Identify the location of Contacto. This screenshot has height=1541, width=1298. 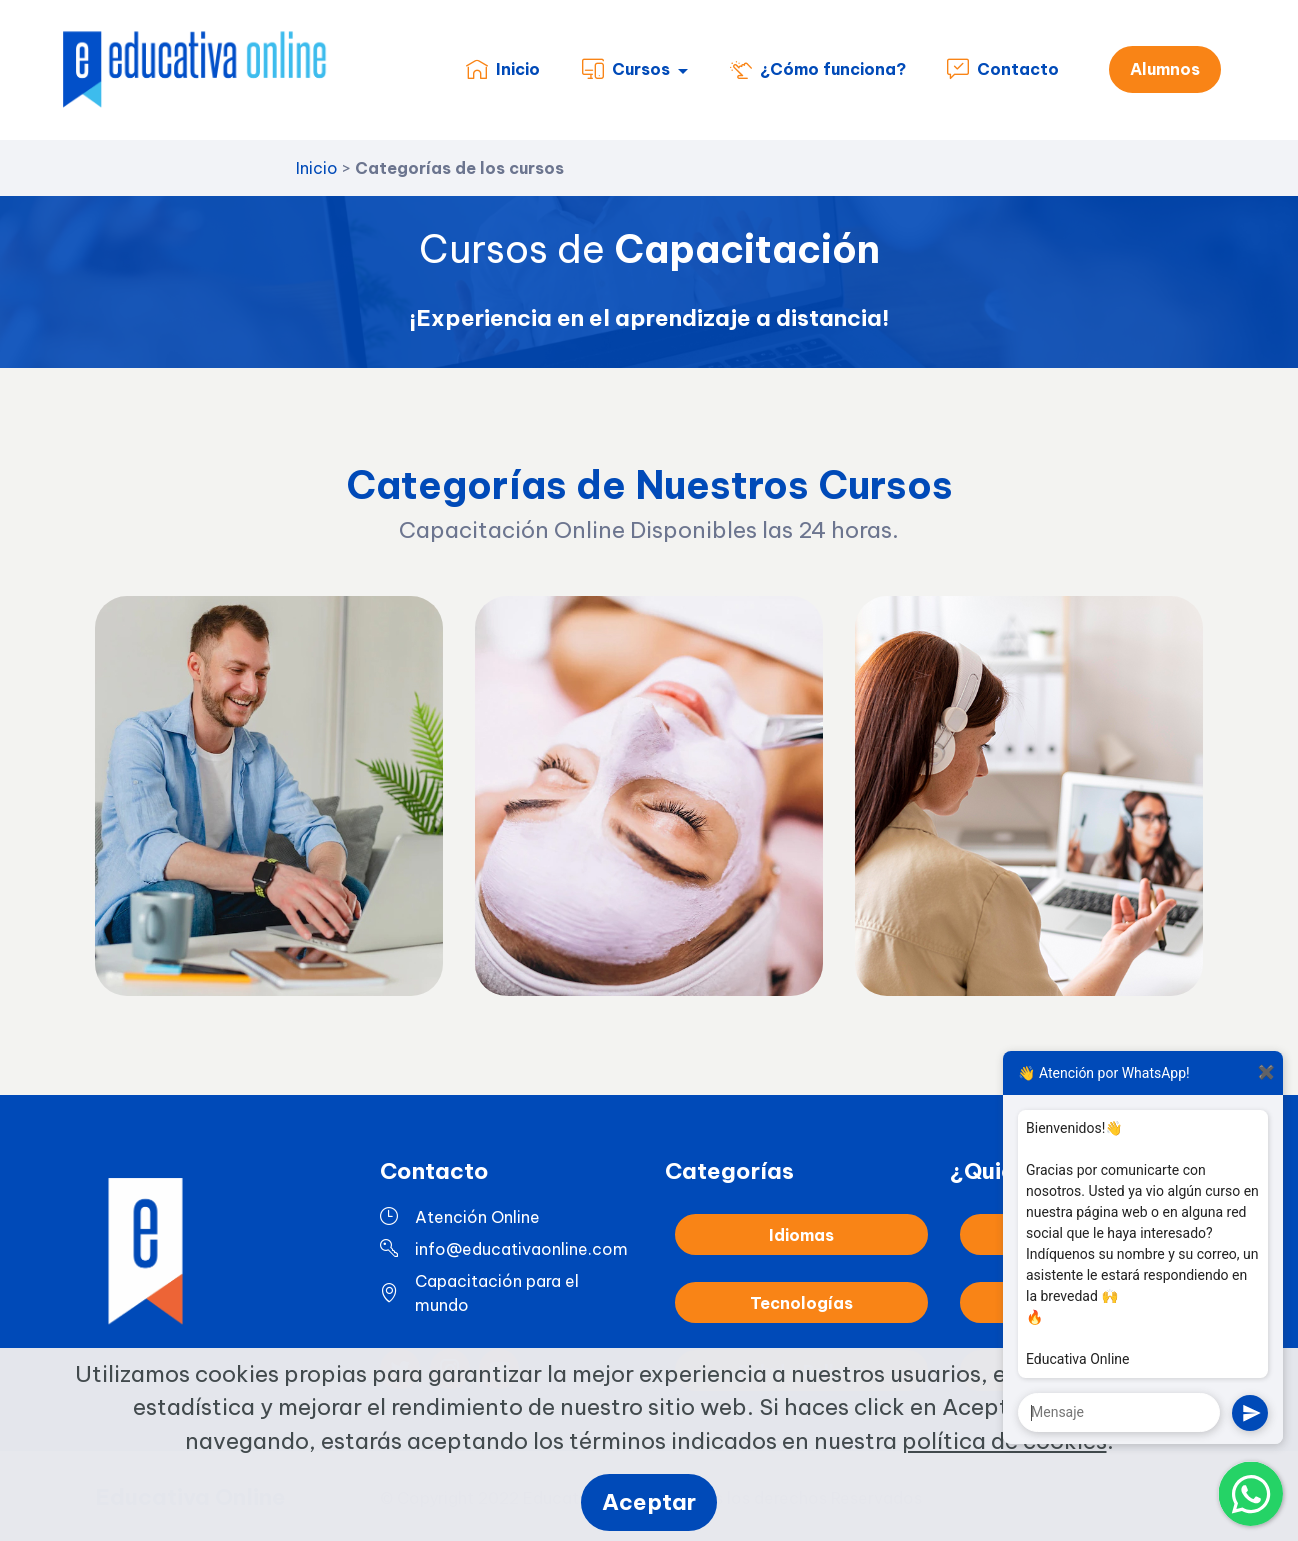
(1003, 70).